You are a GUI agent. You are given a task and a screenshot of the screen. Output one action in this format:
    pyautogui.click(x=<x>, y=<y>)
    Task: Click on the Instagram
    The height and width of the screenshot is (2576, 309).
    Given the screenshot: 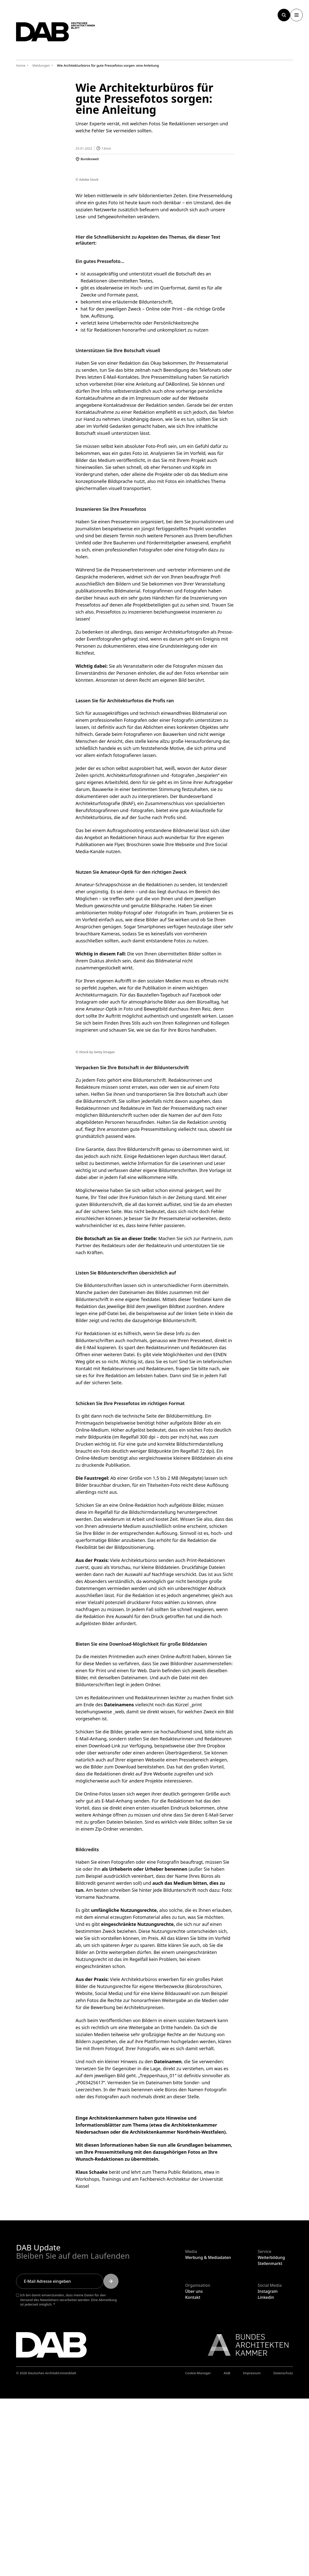 What is the action you would take?
    pyautogui.click(x=268, y=2468)
    